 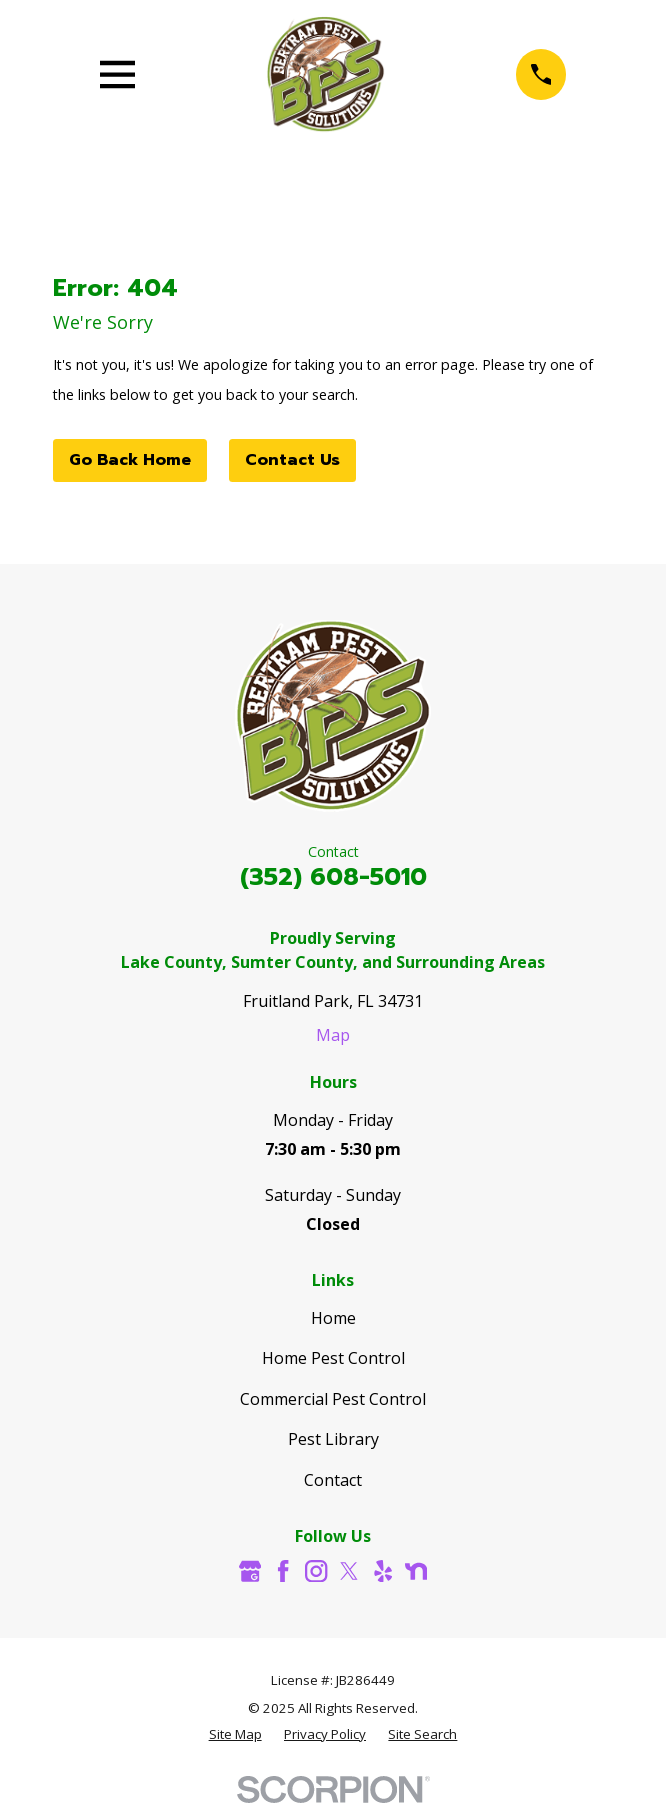 What do you see at coordinates (333, 877) in the screenshot?
I see `(352) 608-5010` at bounding box center [333, 877].